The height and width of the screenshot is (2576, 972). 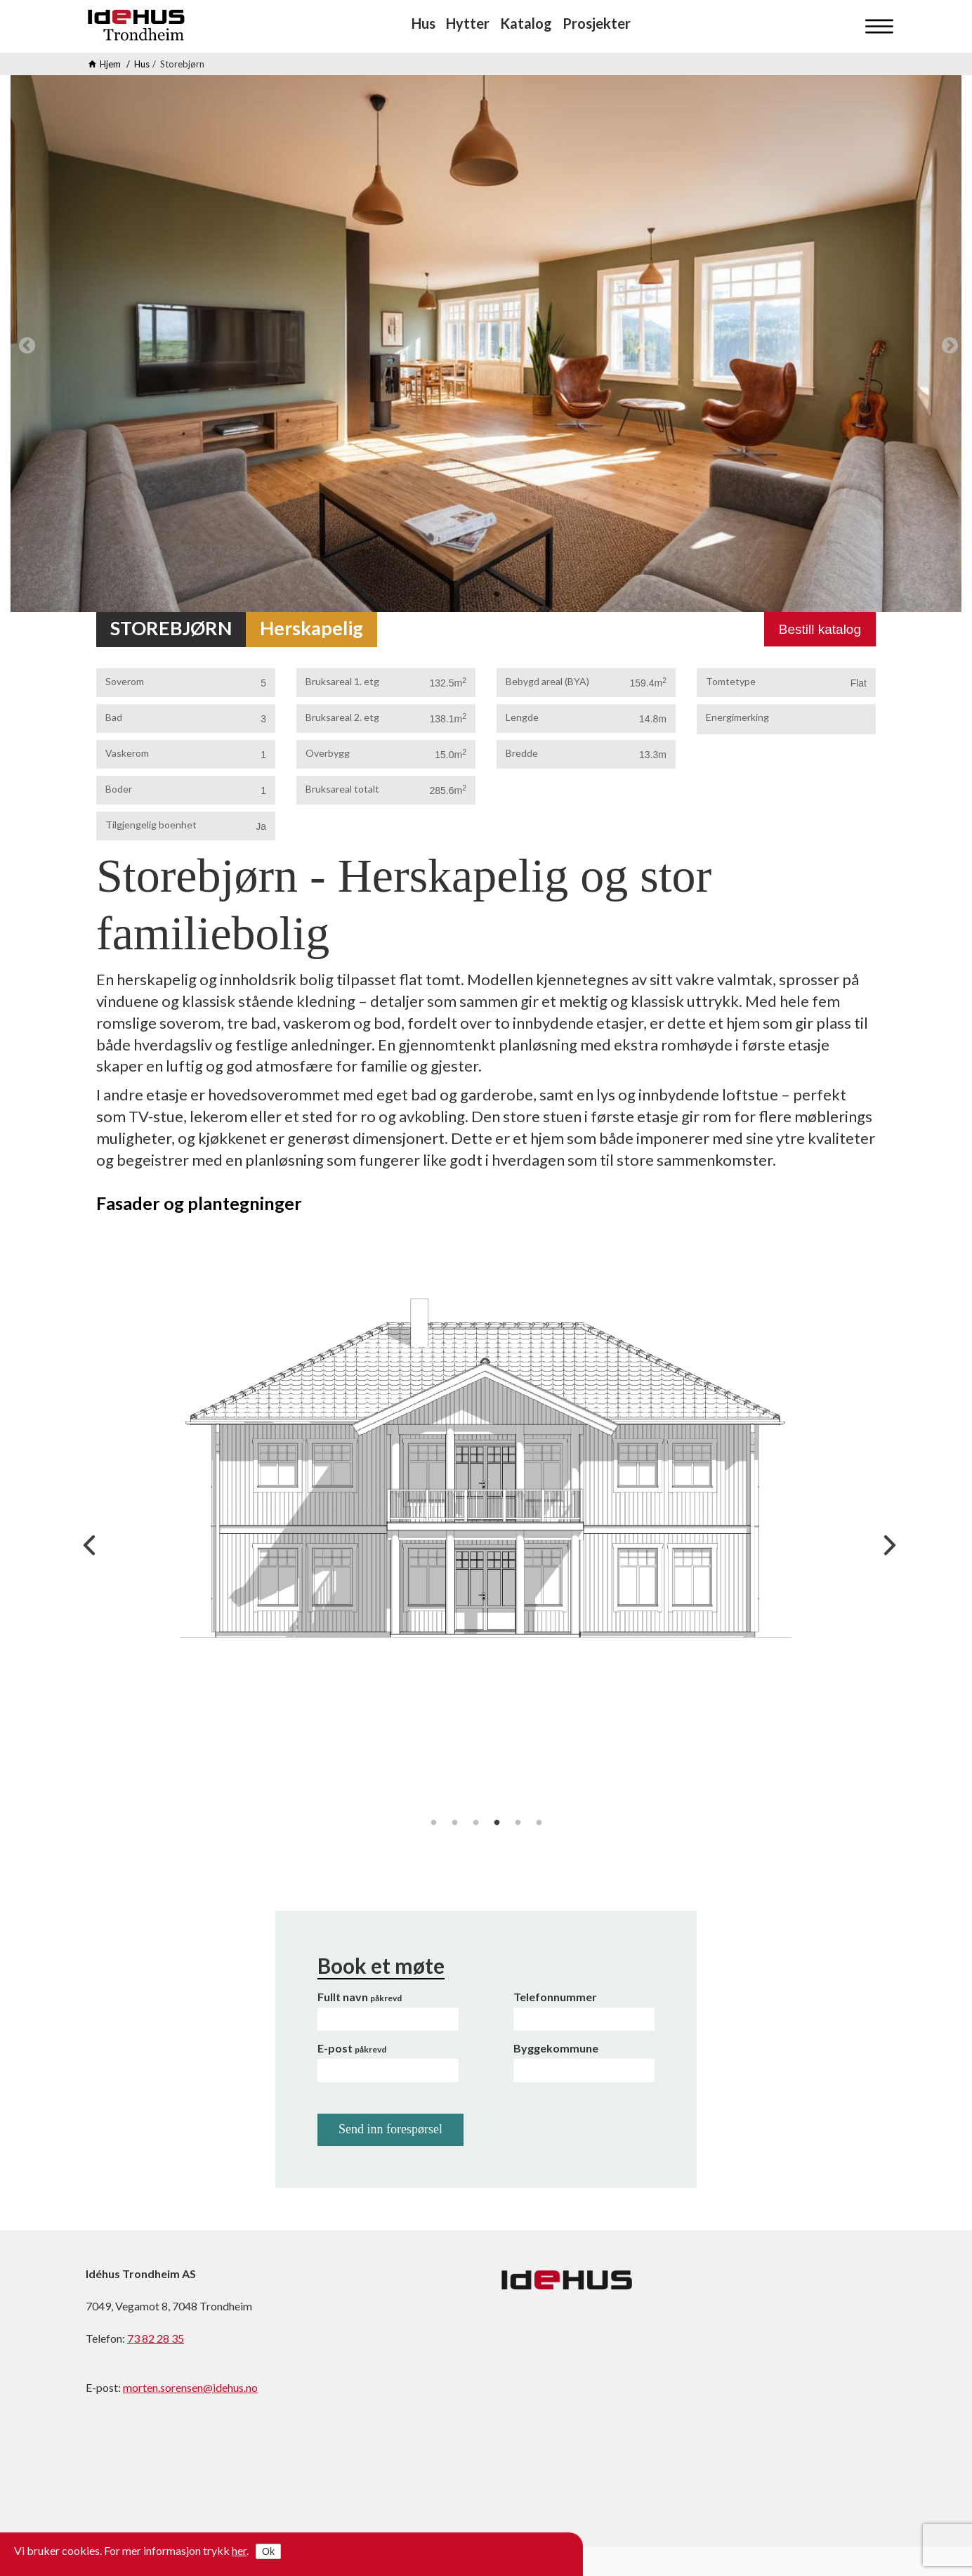 I want to click on Fullt navn, so click(x=359, y=1996).